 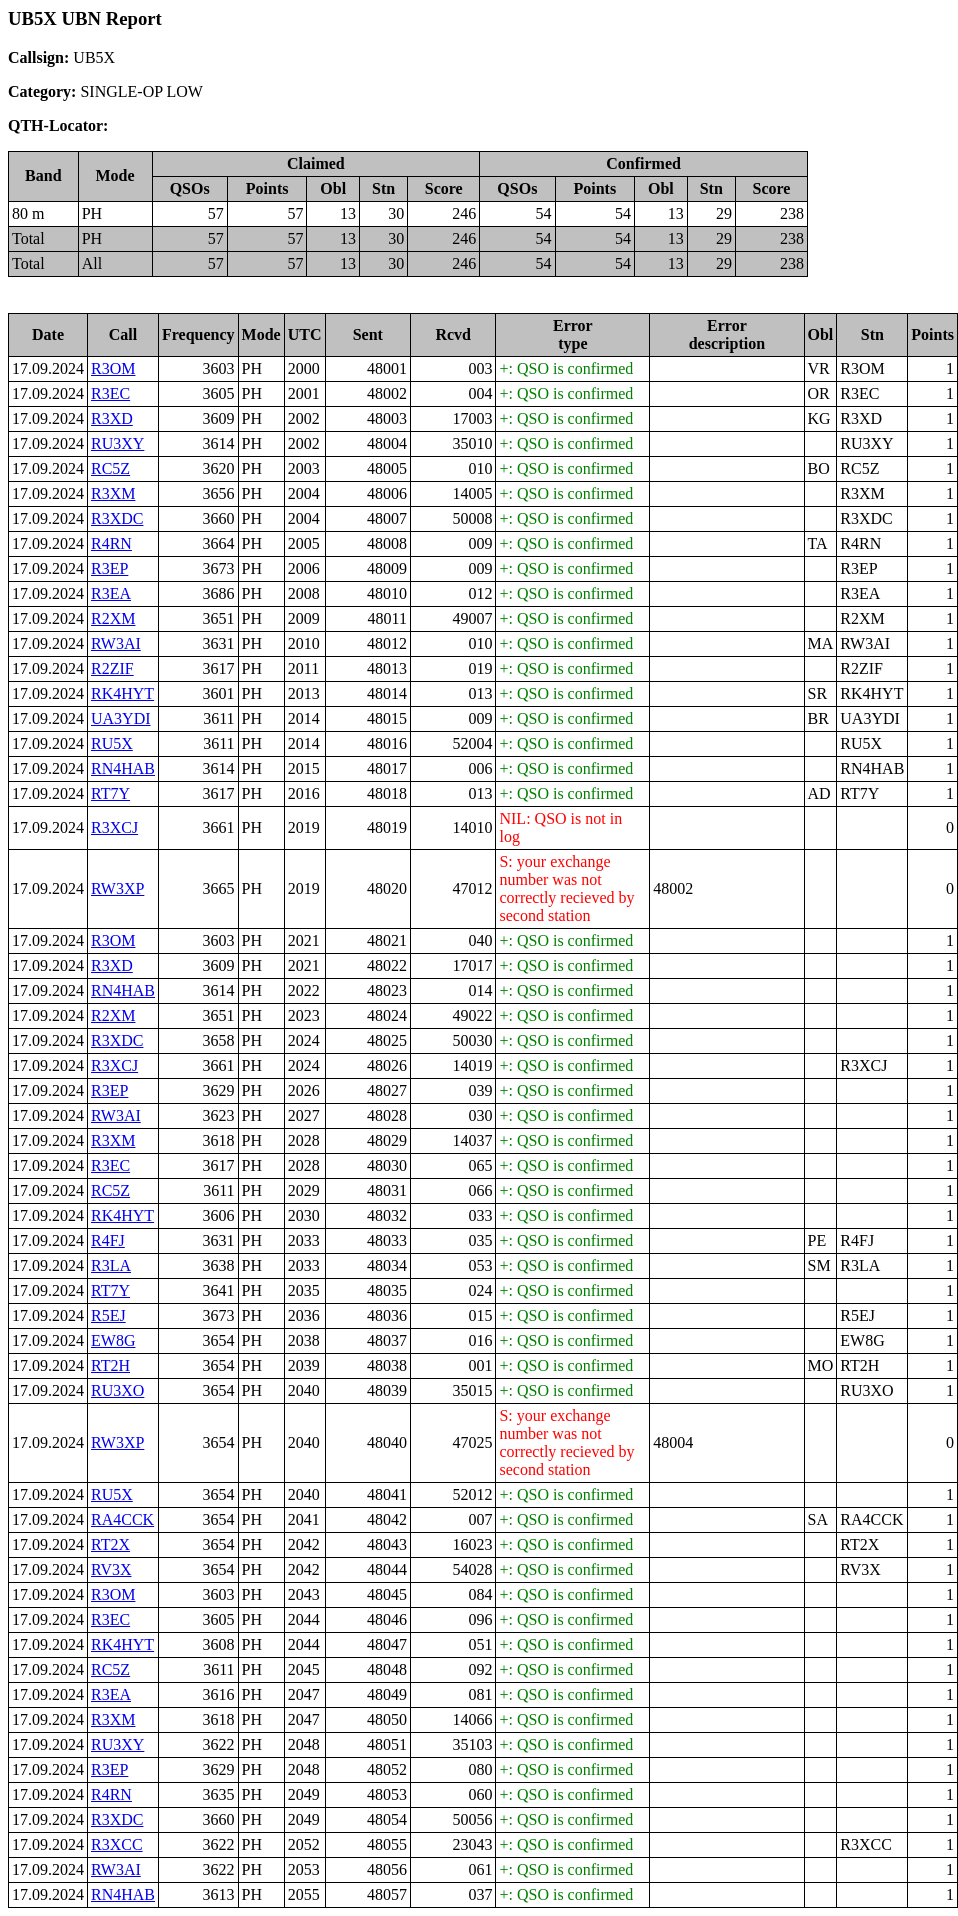 What do you see at coordinates (121, 718) in the screenshot?
I see `UA3YDI` at bounding box center [121, 718].